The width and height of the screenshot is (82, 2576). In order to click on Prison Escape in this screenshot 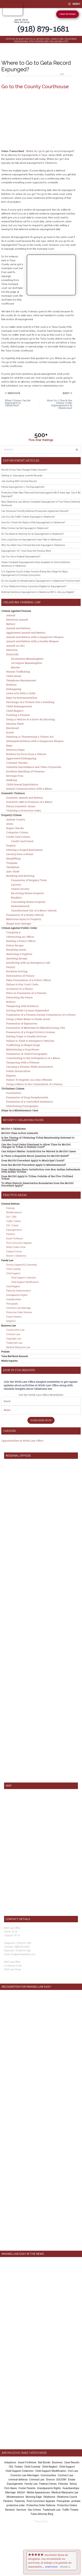, I will do `click(15, 945)`.